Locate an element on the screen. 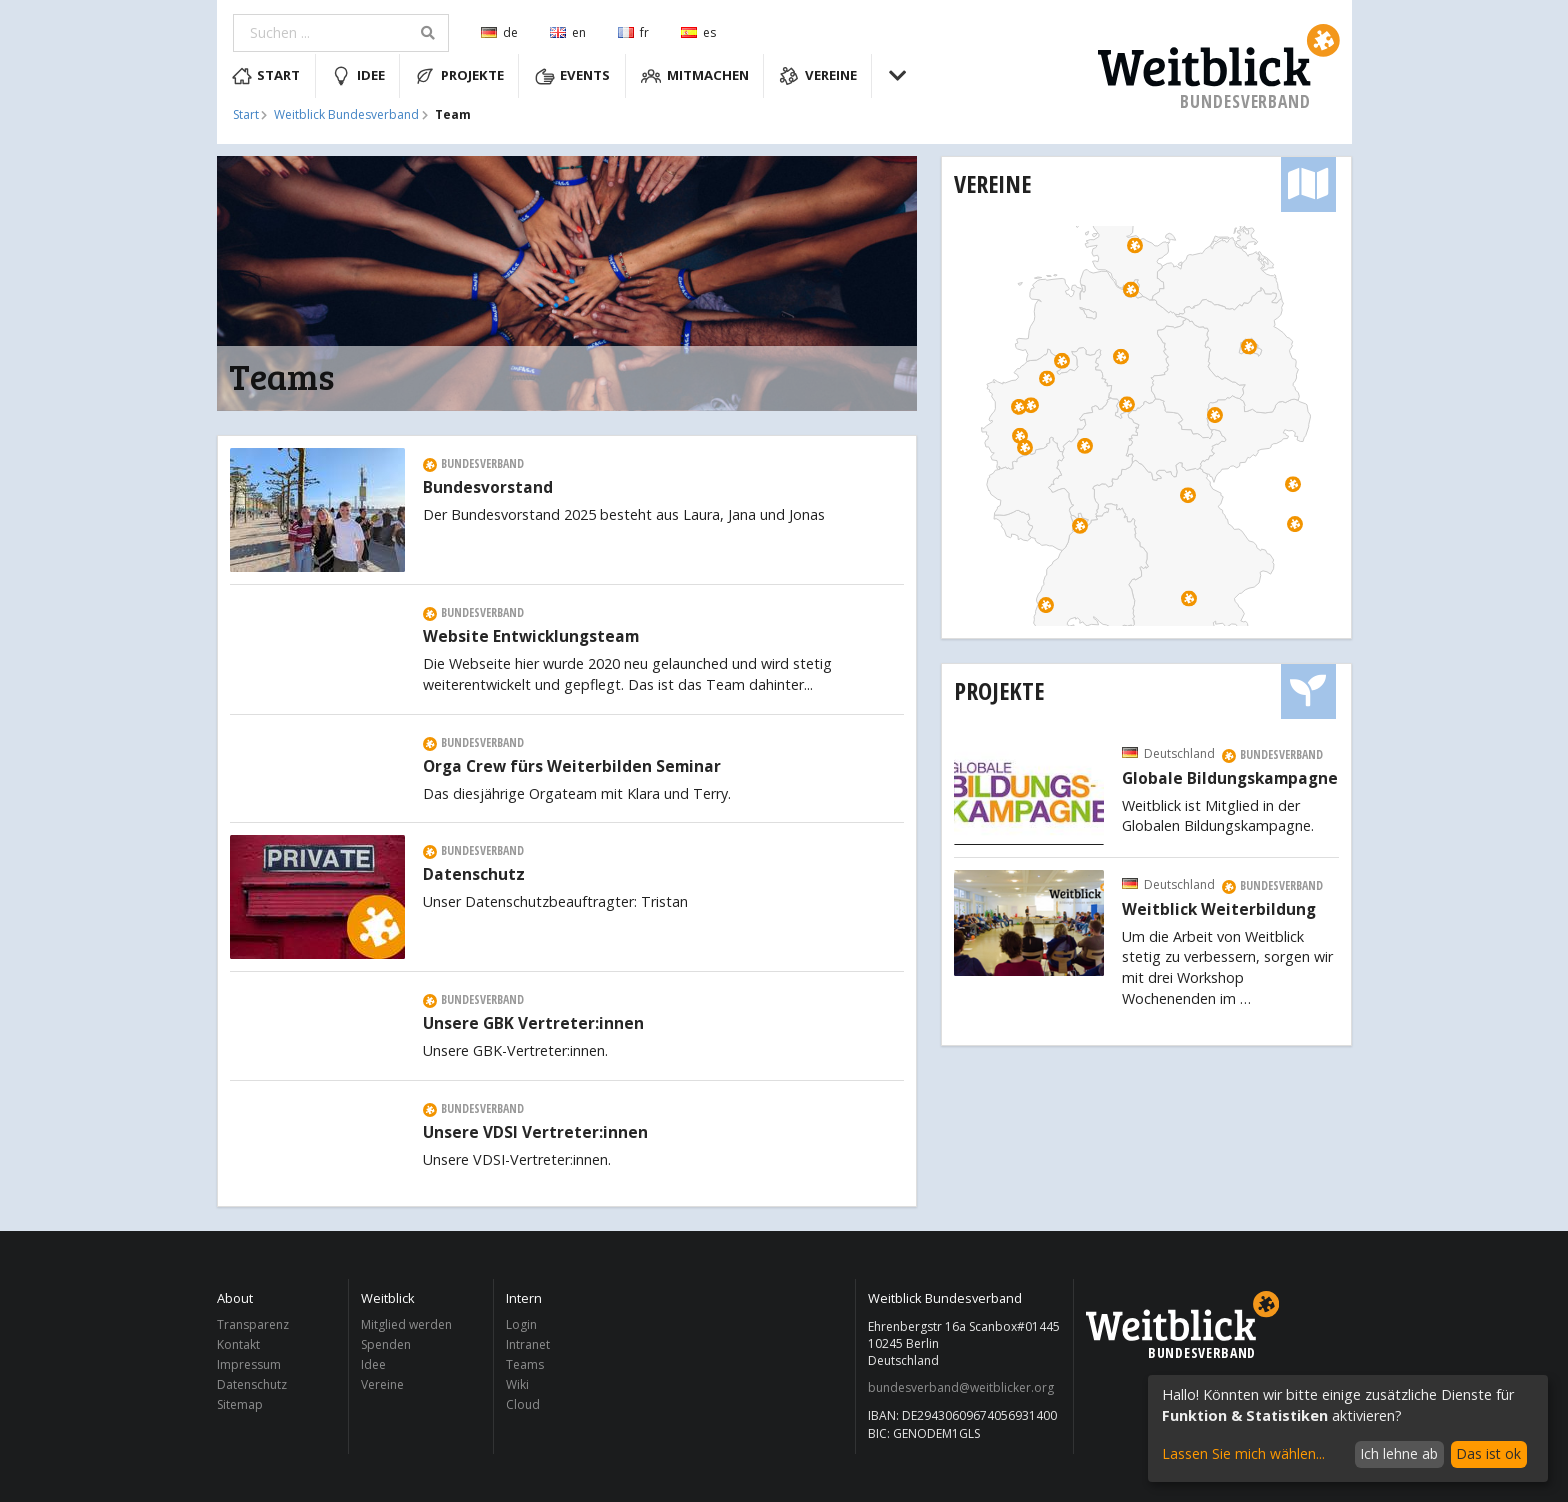  Globale Bildungskampagne is located at coordinates (1230, 779).